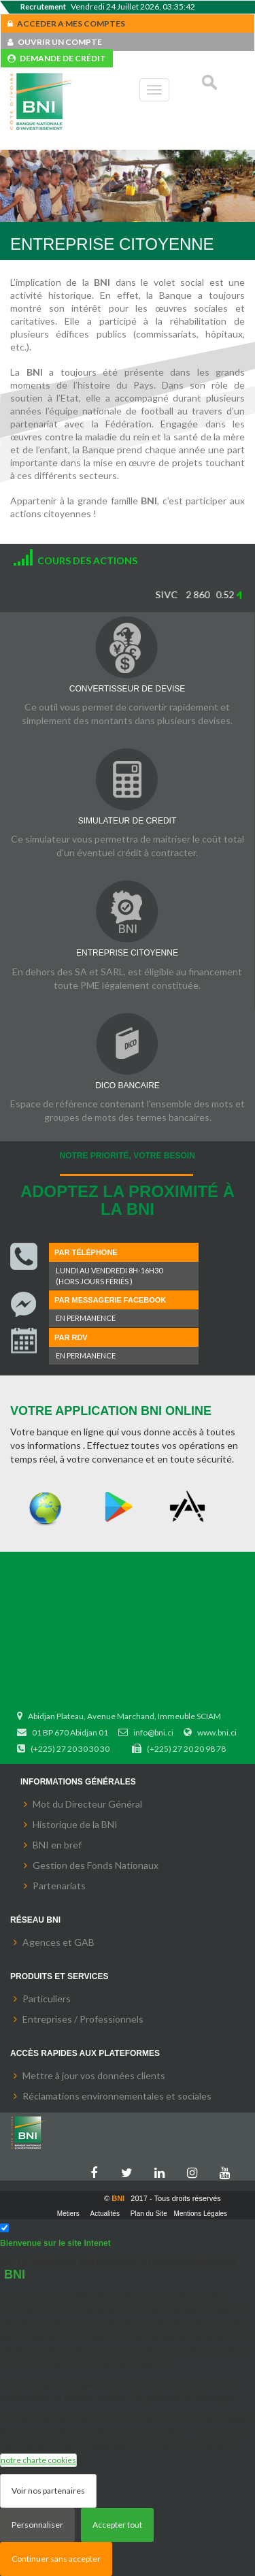  I want to click on Mot du Directeur Général, so click(87, 1804).